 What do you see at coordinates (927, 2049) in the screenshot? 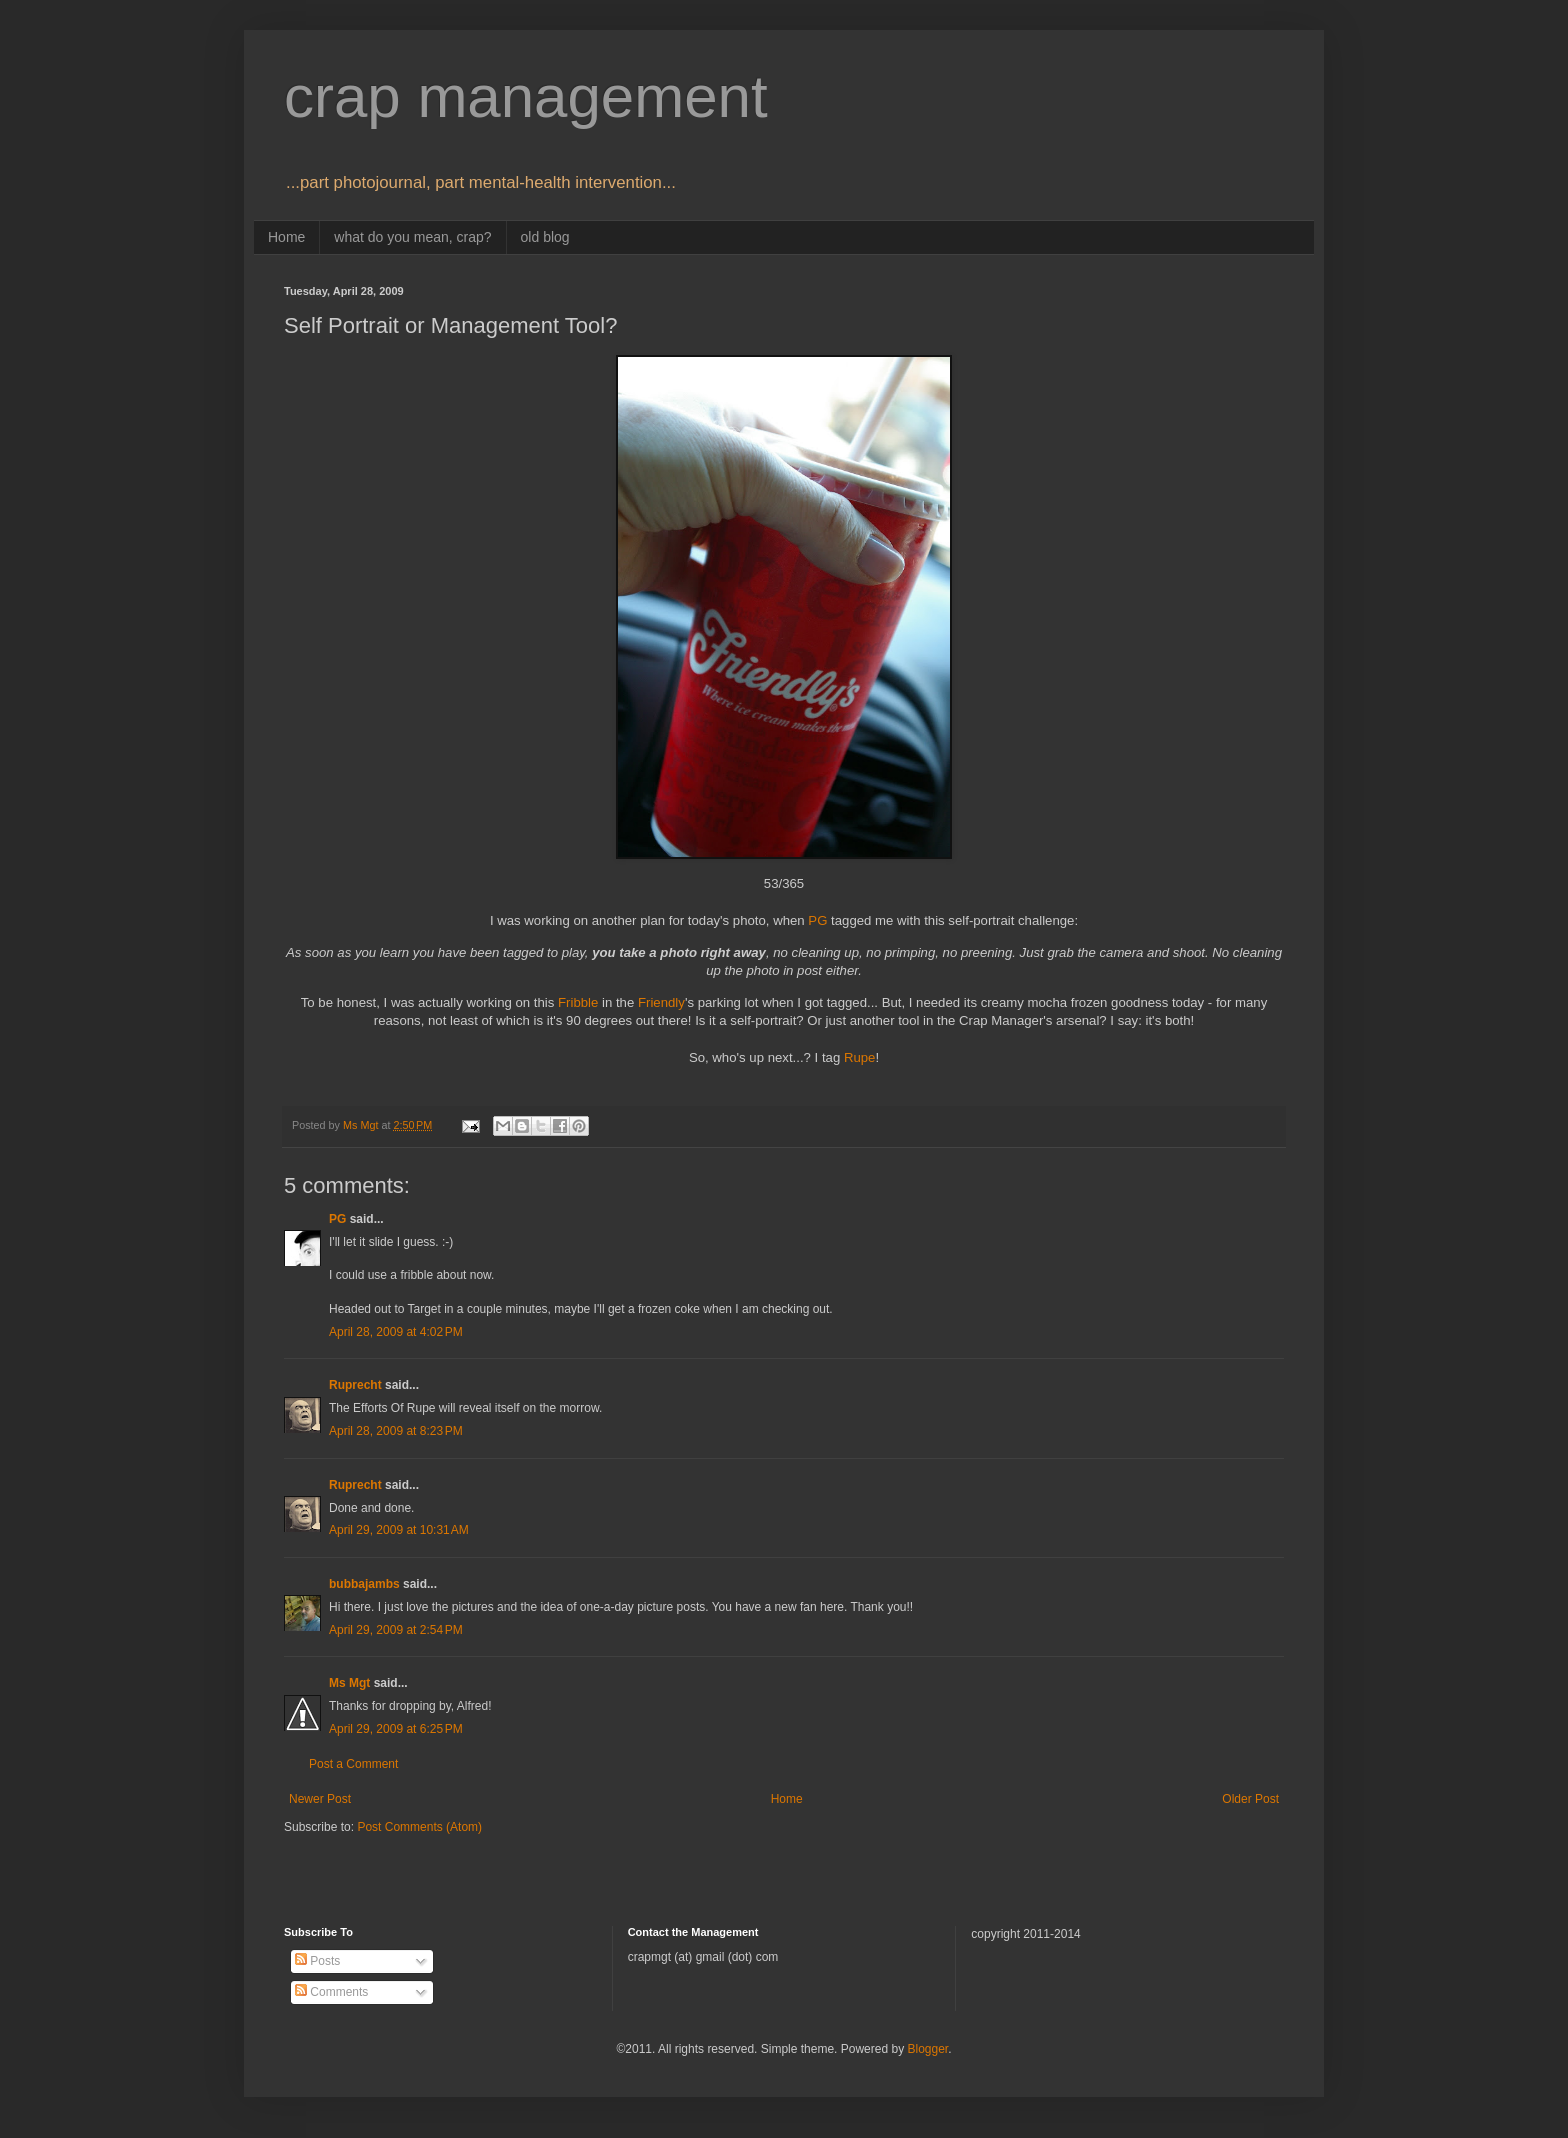
I see `Blogger` at bounding box center [927, 2049].